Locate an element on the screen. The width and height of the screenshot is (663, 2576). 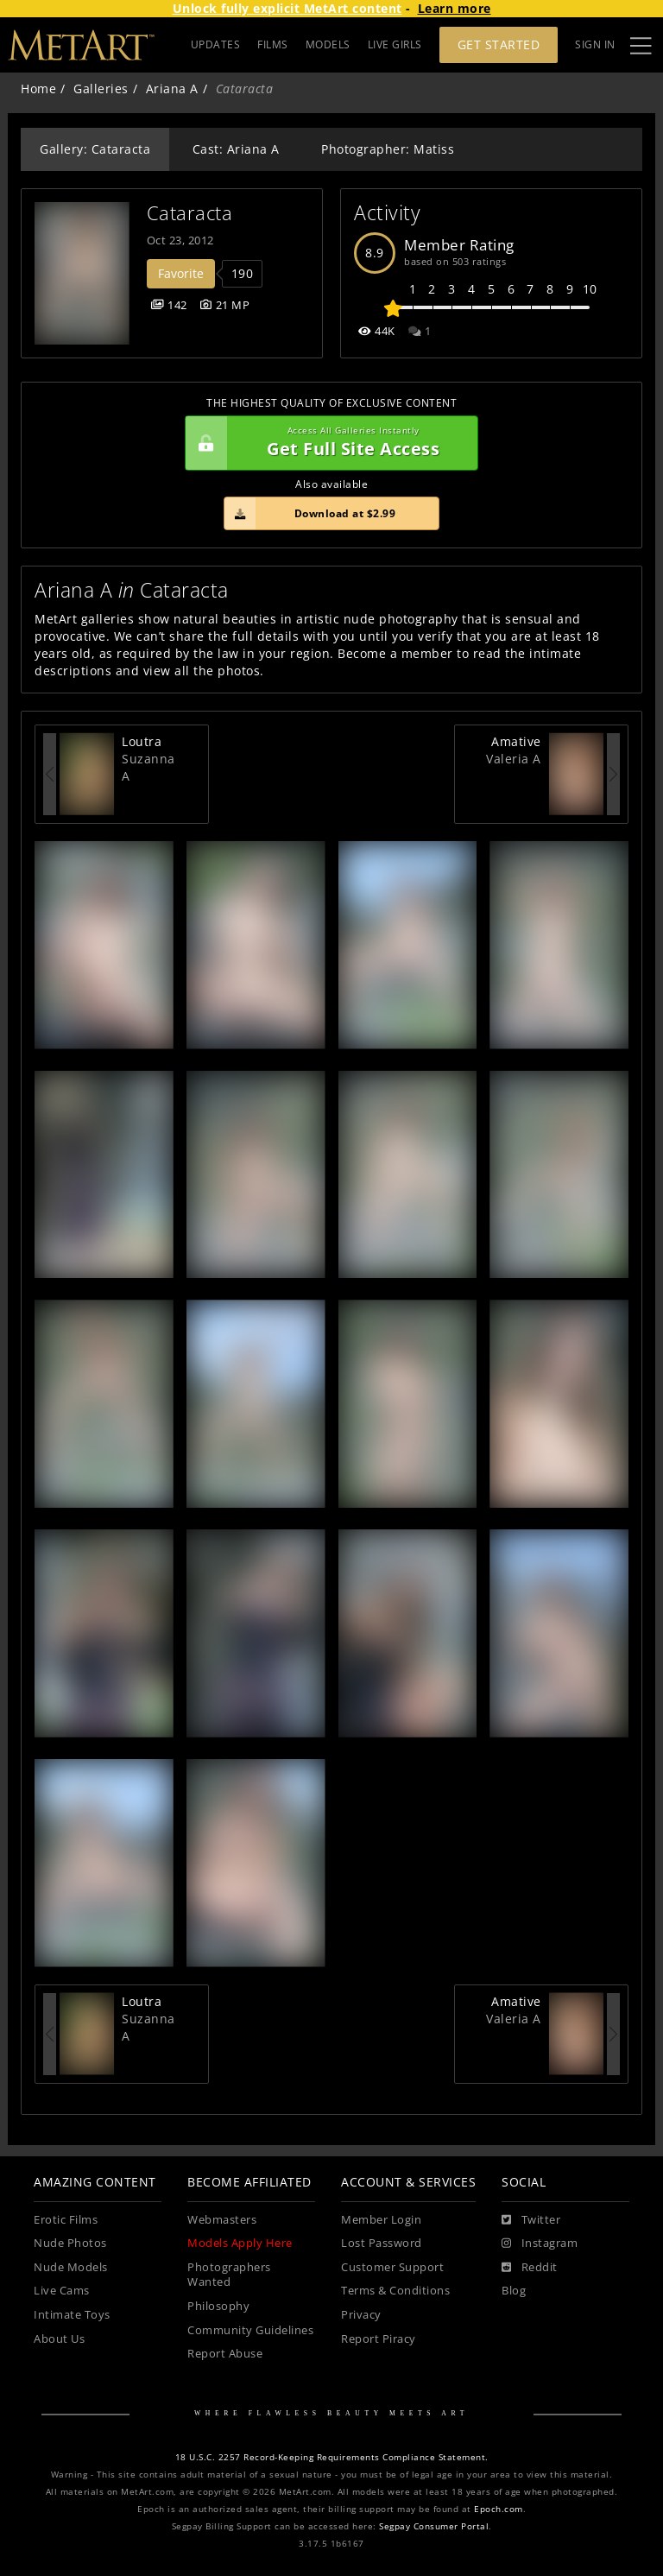
Nude Models is located at coordinates (71, 2267).